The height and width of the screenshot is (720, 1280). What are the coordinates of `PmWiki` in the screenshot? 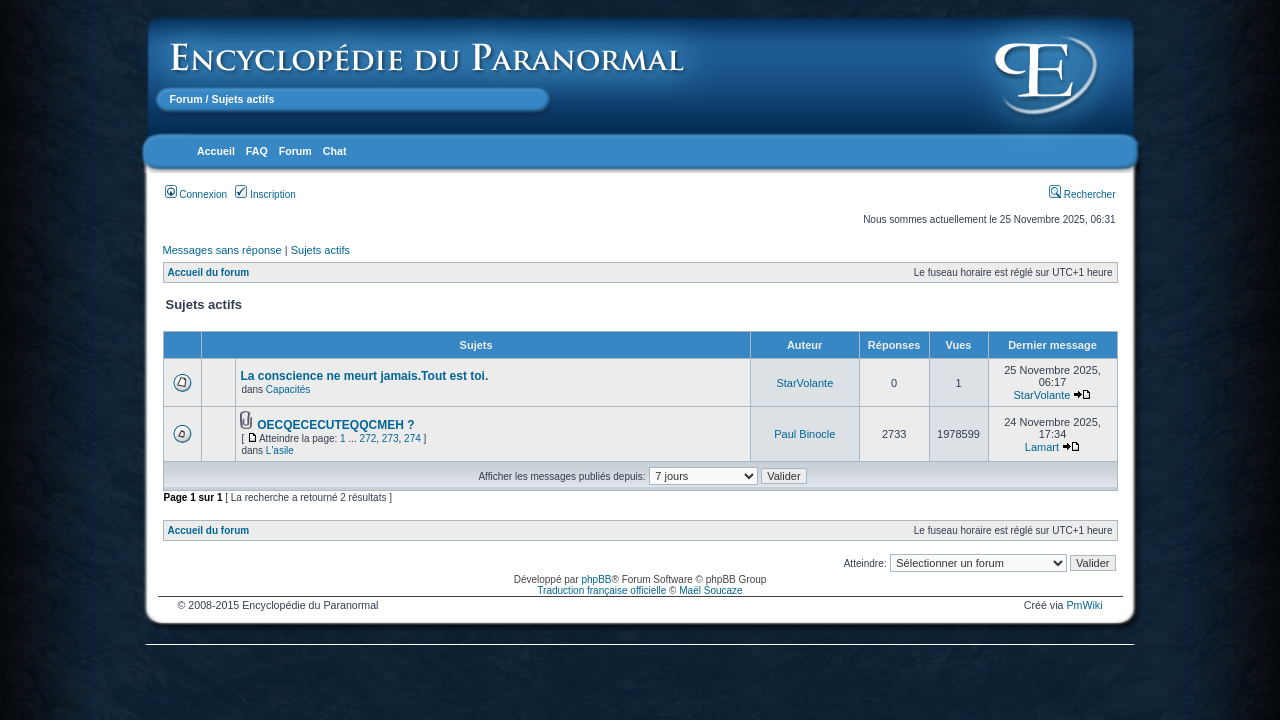 It's located at (1084, 605).